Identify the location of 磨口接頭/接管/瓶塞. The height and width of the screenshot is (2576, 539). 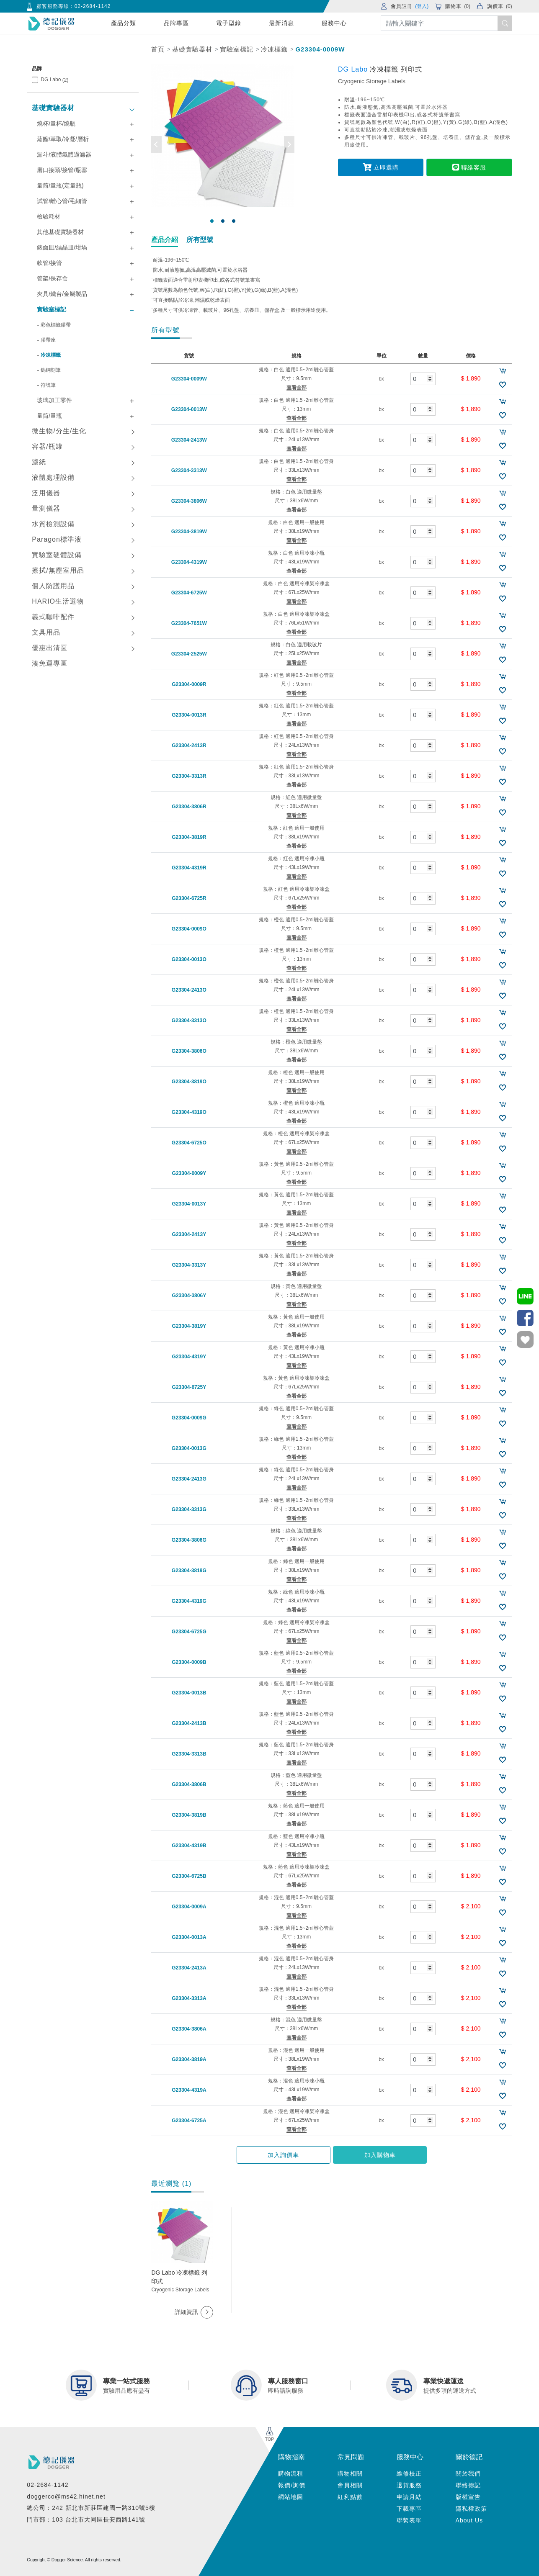
(62, 170).